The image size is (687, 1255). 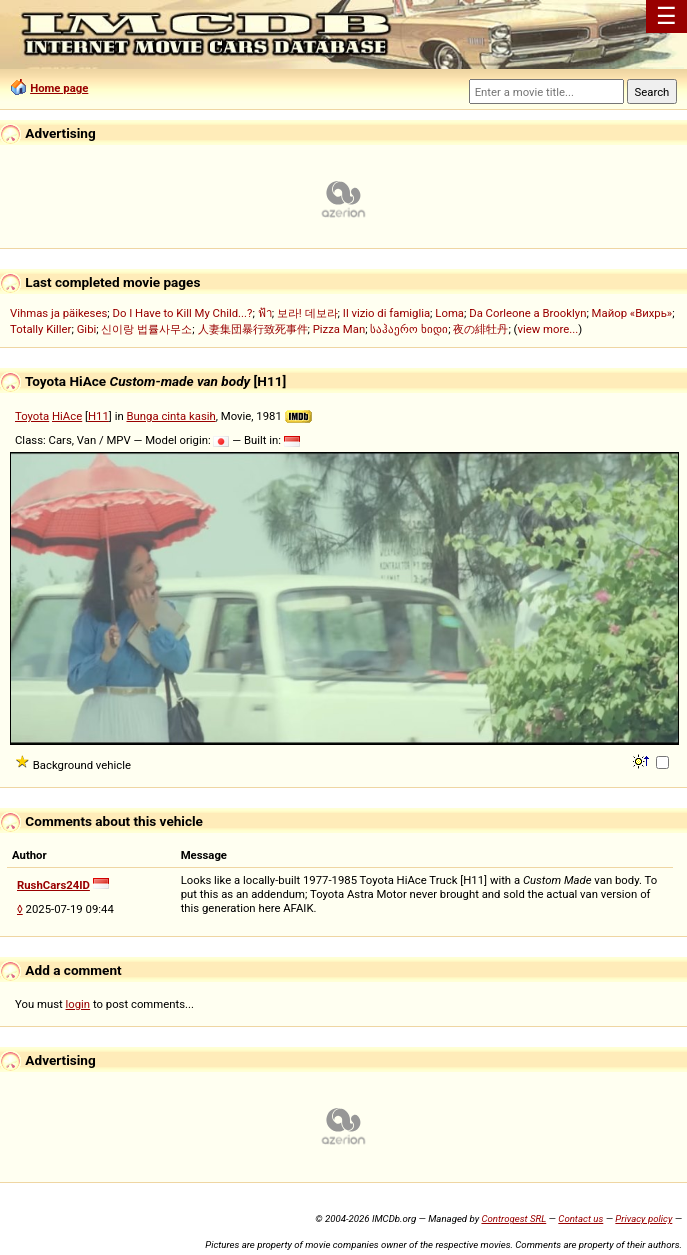 I want to click on Toyota, so click(x=32, y=416).